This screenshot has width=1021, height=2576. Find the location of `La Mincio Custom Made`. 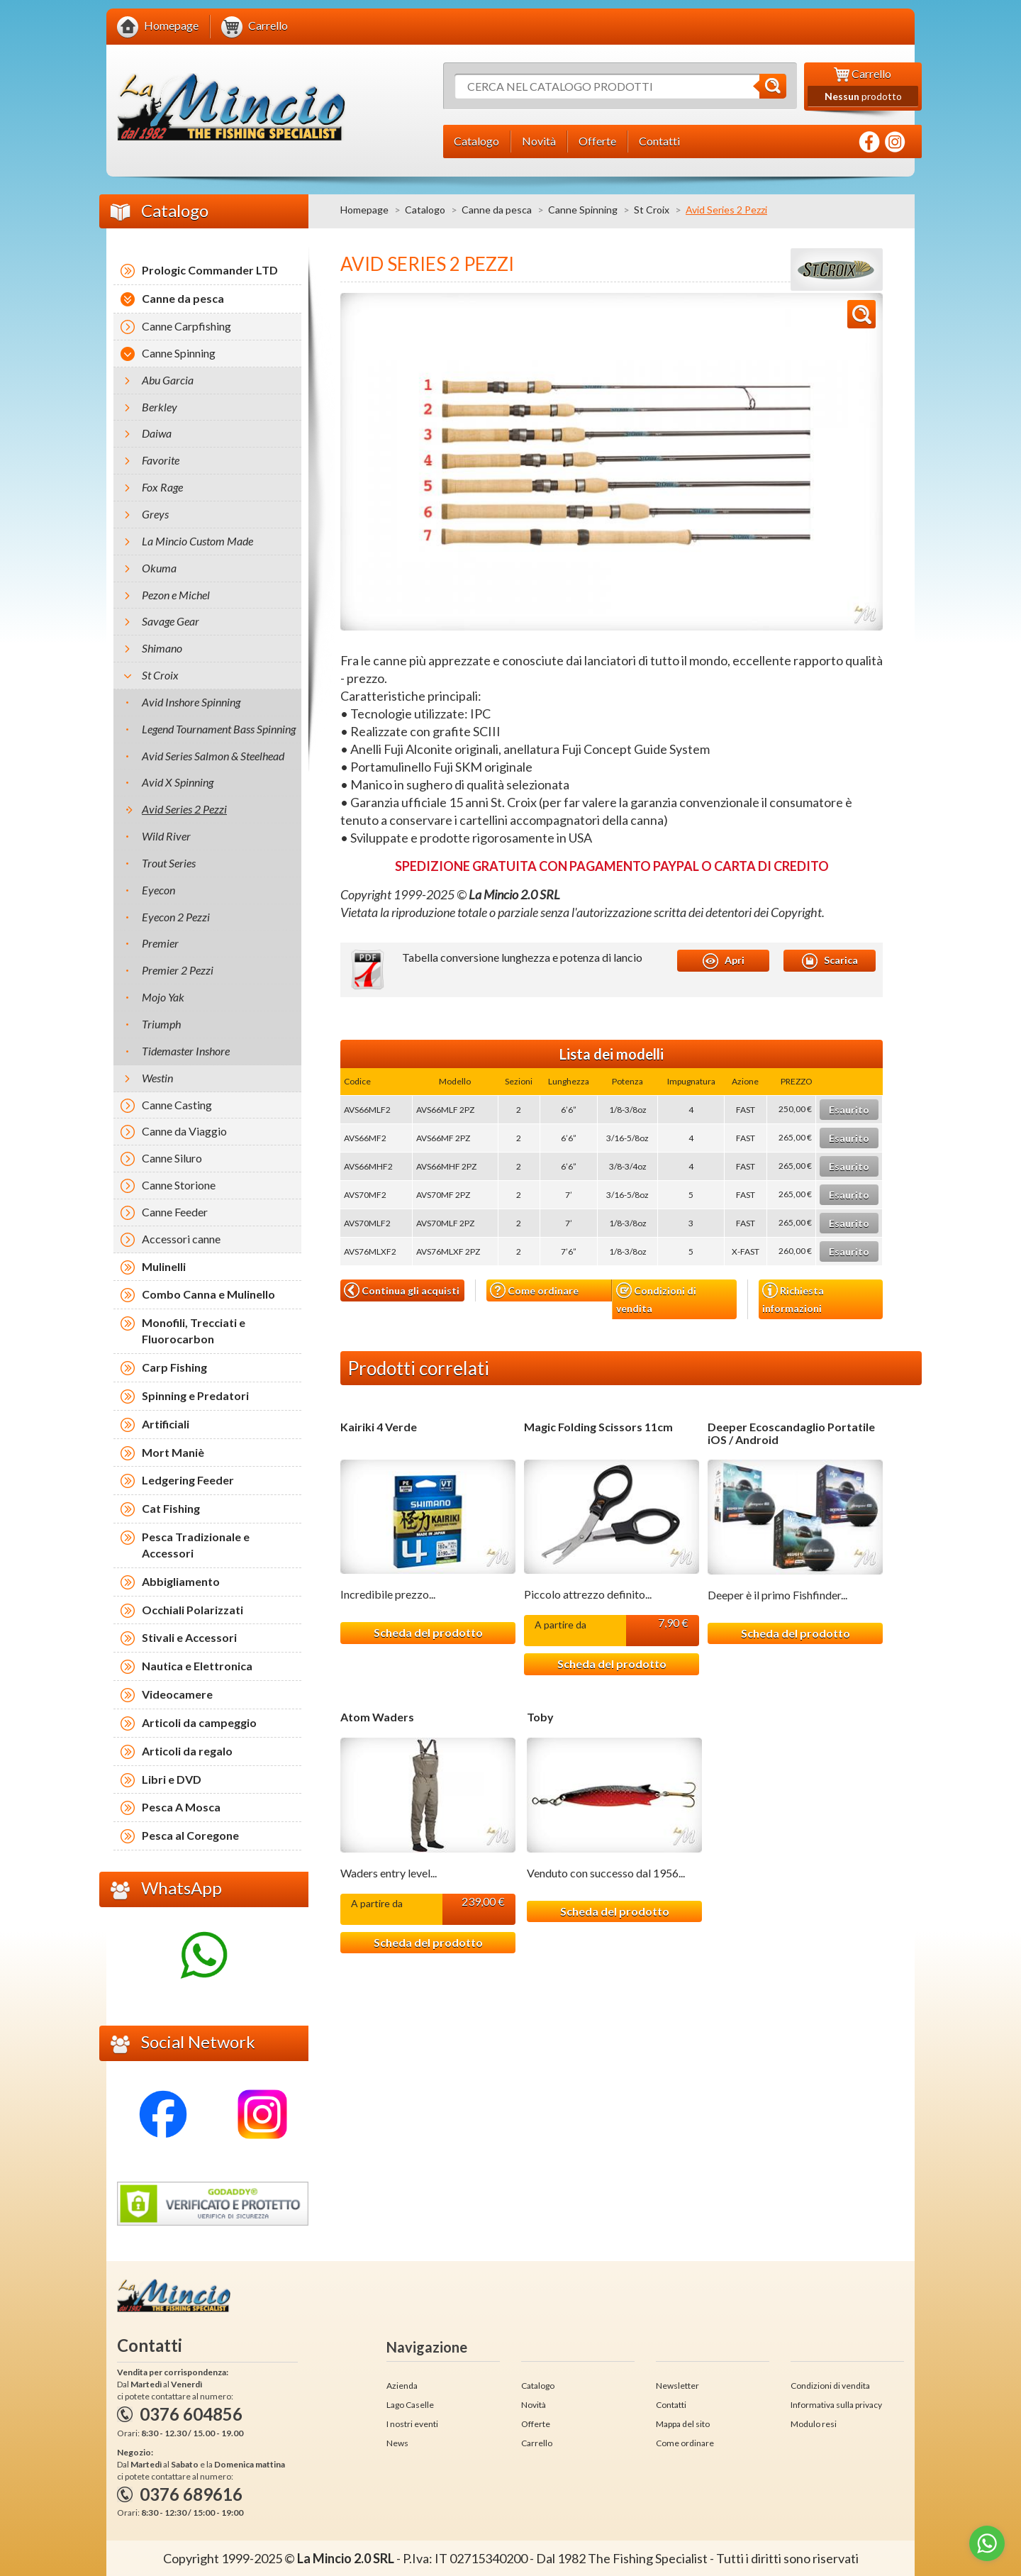

La Mincio Custom Made is located at coordinates (197, 541).